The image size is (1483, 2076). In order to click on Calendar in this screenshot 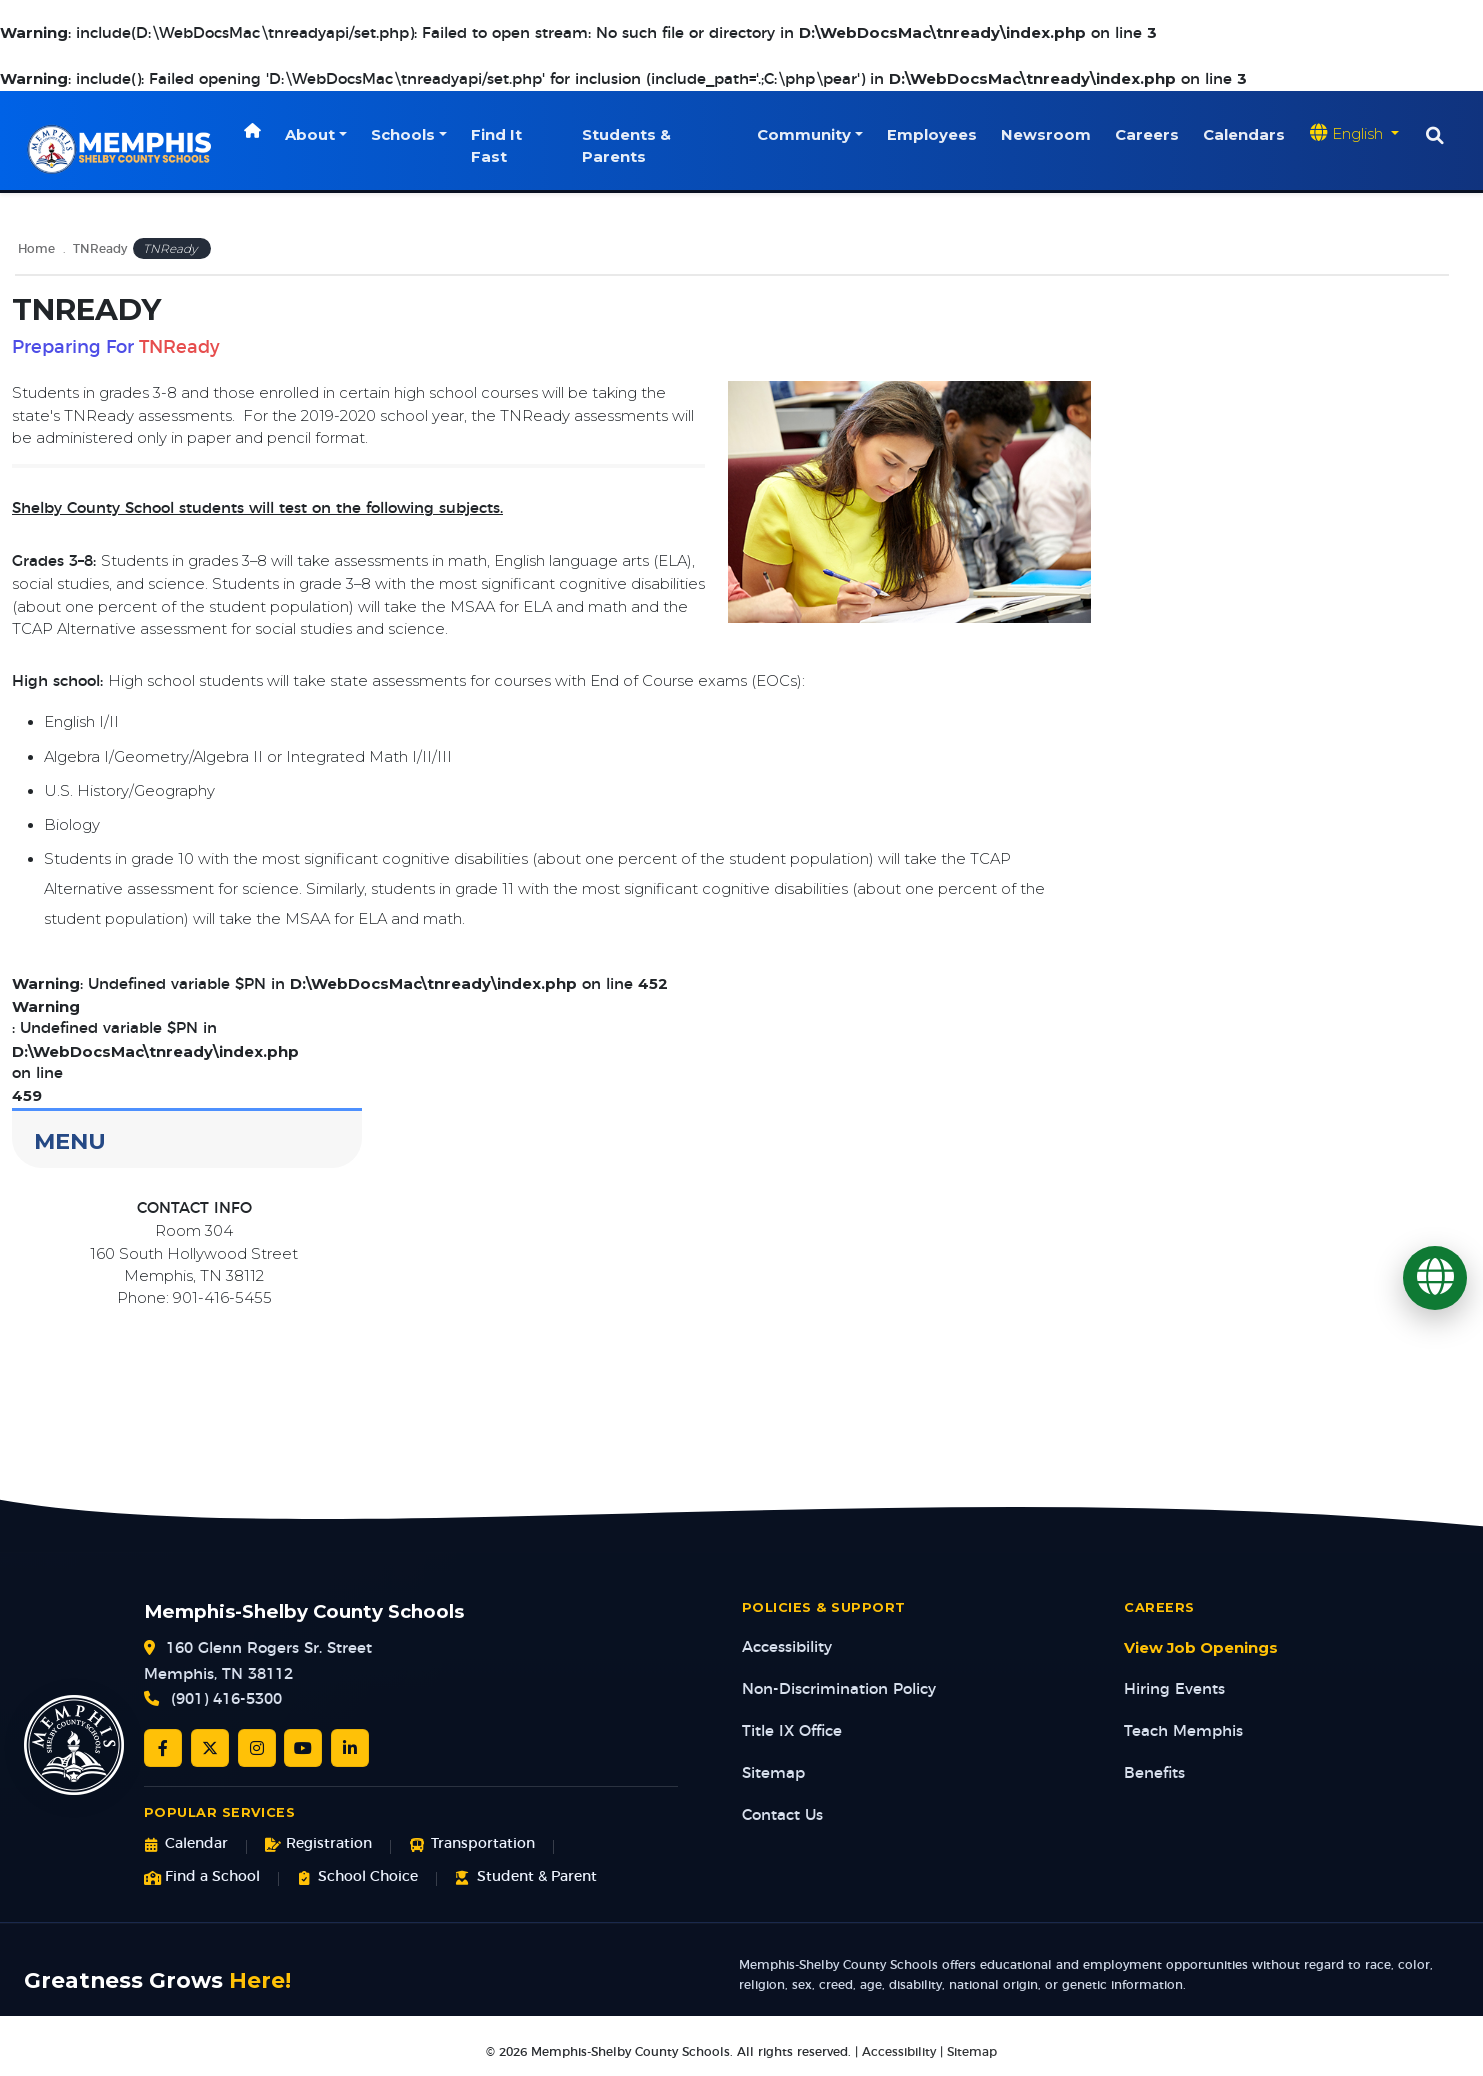, I will do `click(186, 1844)`.